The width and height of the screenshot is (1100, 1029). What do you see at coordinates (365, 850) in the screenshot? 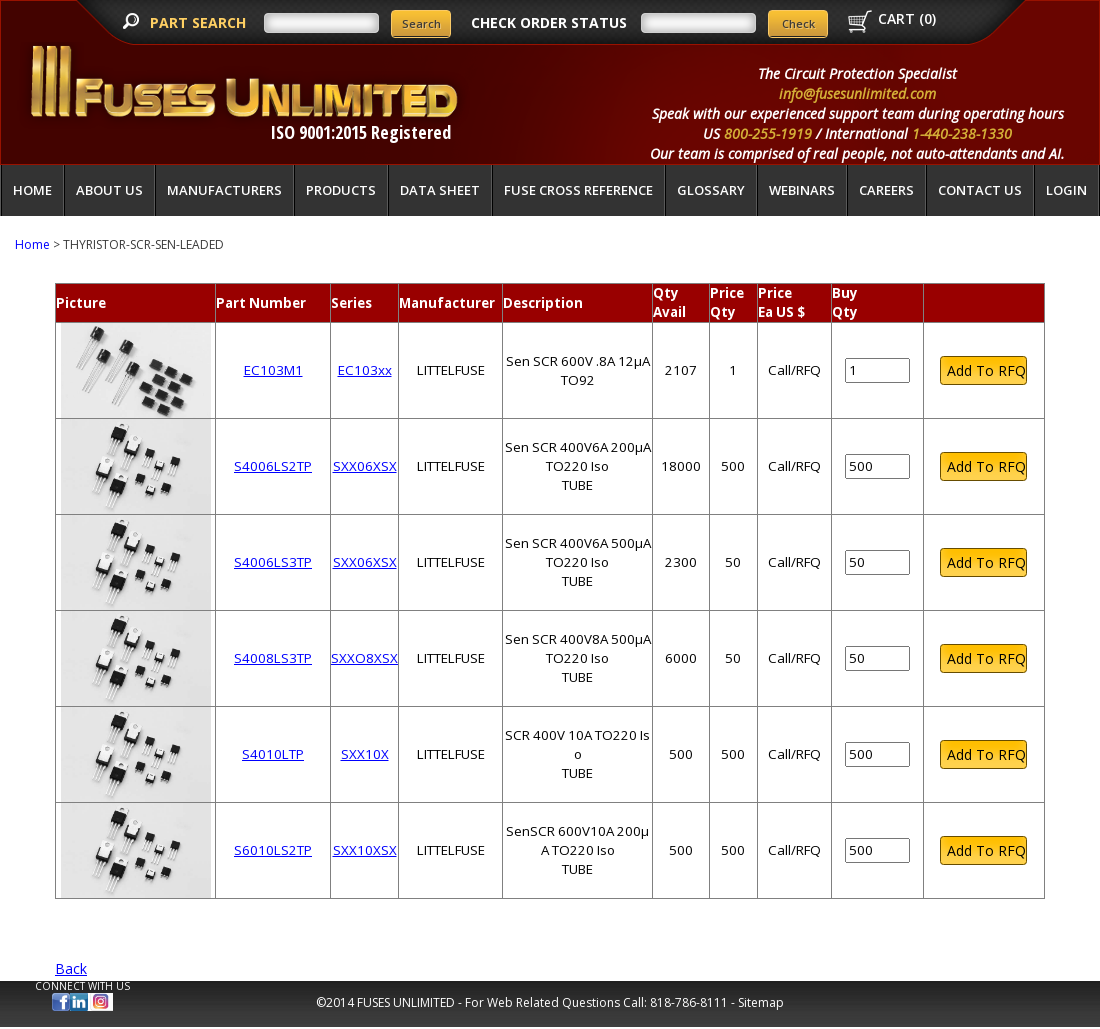
I see `SXX10XSX` at bounding box center [365, 850].